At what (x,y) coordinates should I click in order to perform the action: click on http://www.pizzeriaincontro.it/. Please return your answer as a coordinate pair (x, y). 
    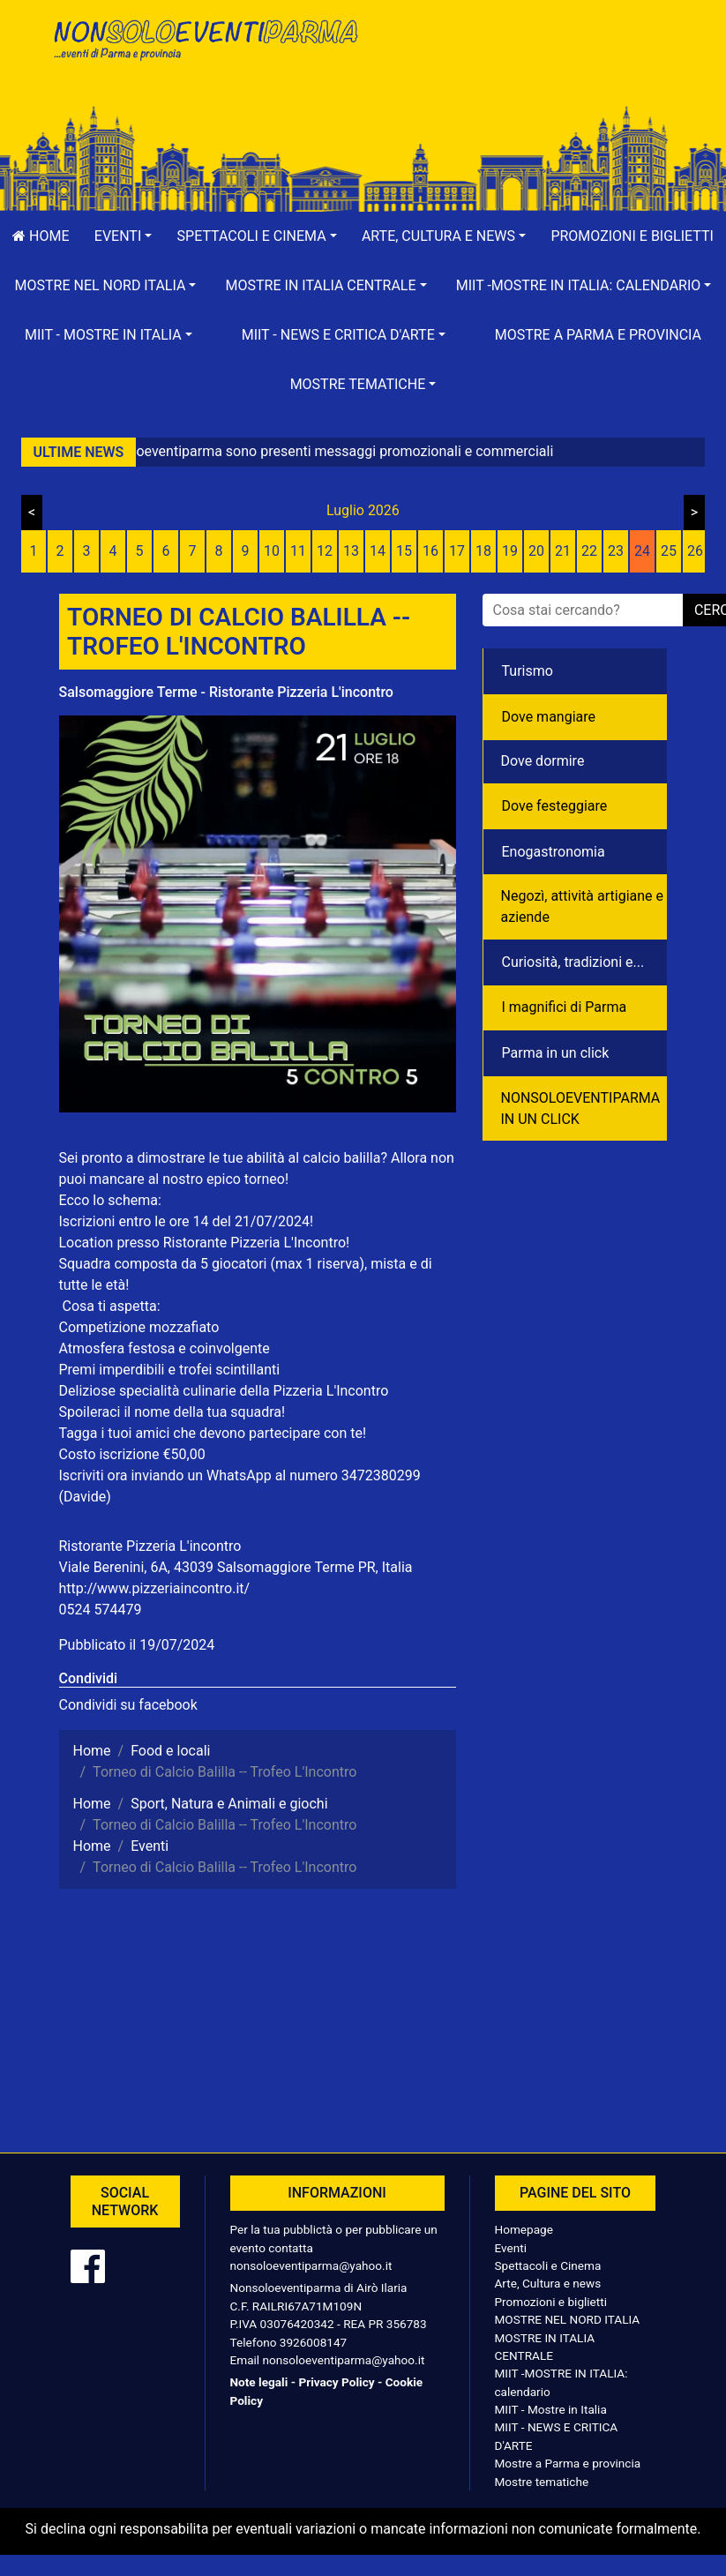
    Looking at the image, I should click on (155, 1588).